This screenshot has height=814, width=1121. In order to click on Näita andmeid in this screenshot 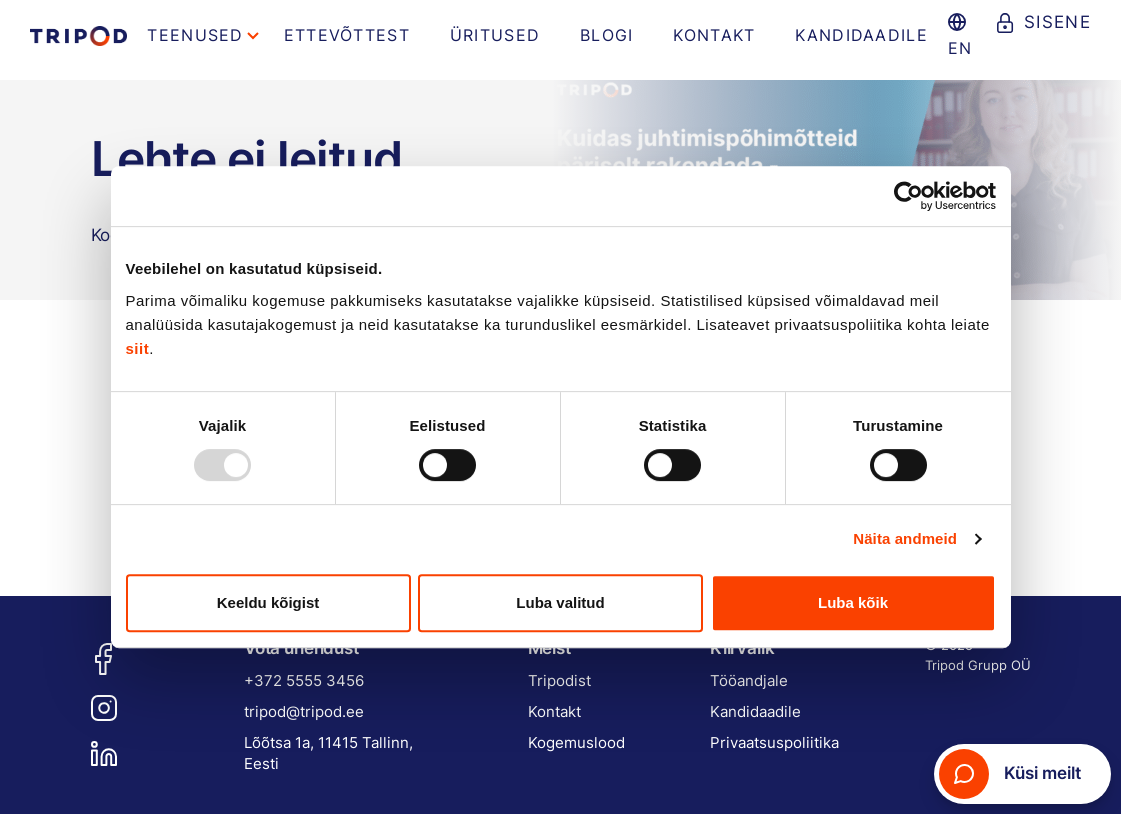, I will do `click(905, 538)`.